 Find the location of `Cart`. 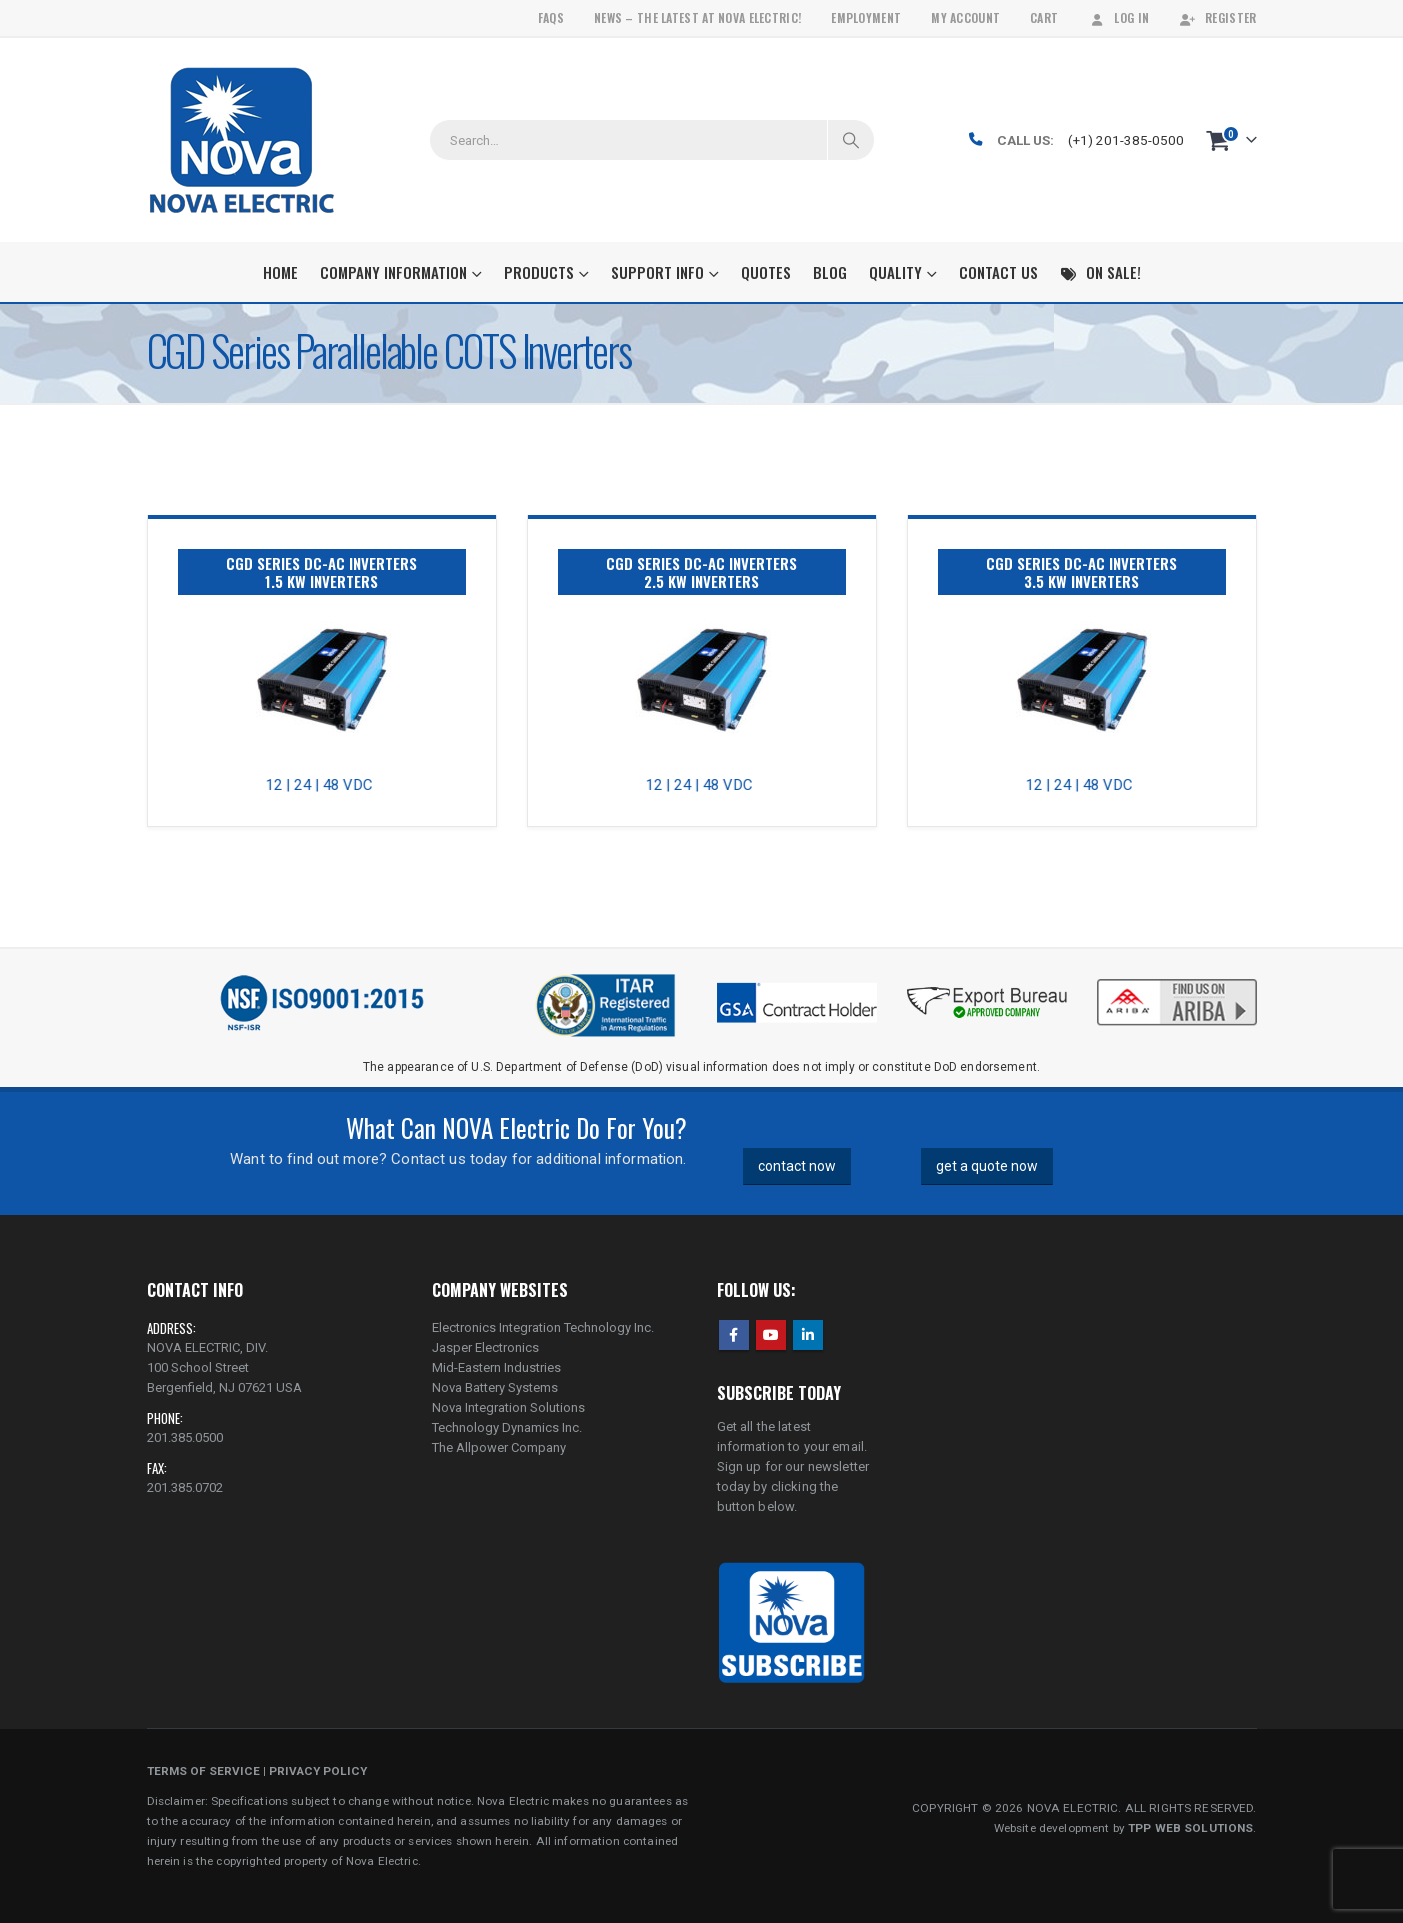

Cart is located at coordinates (1044, 17).